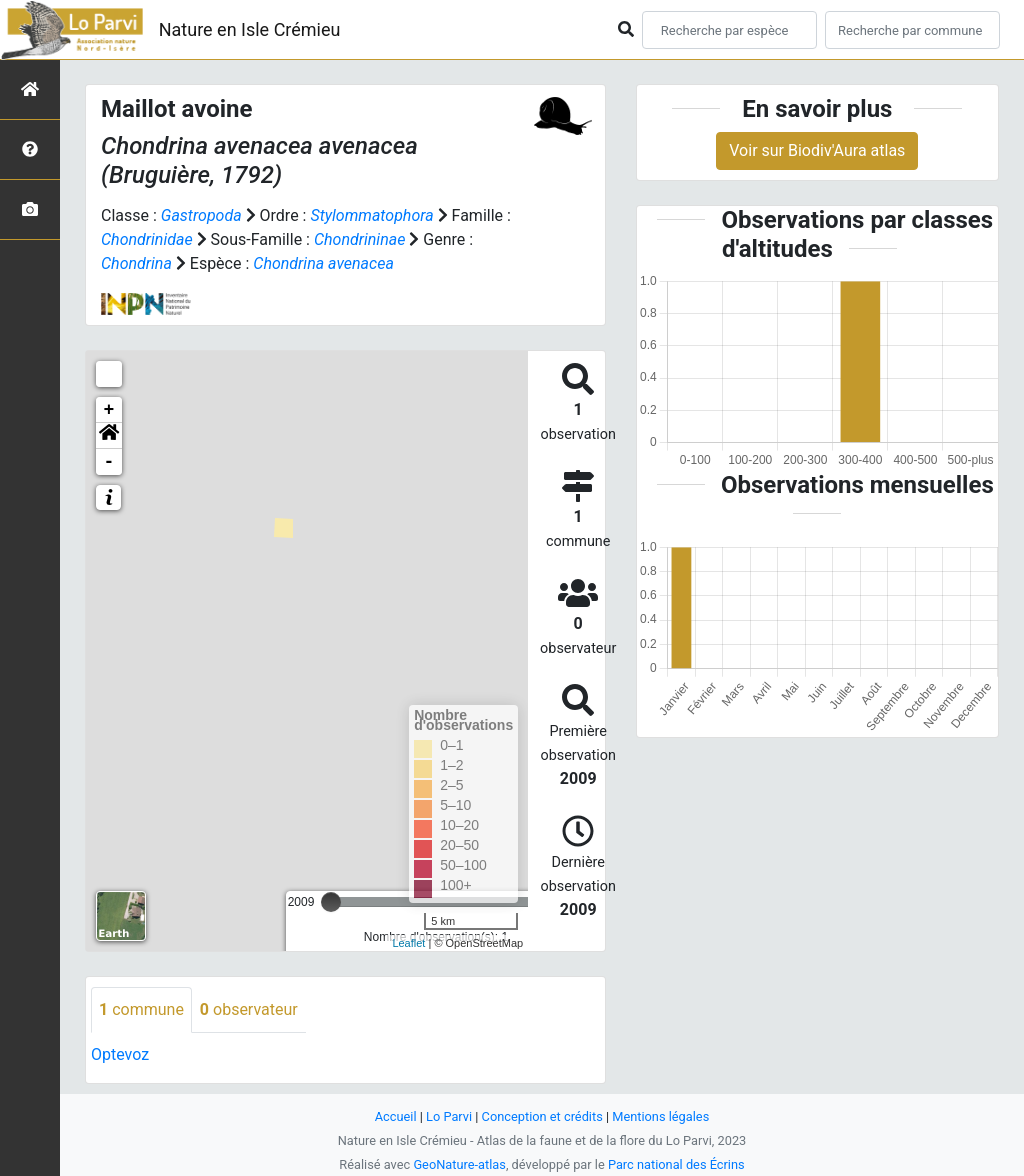 The image size is (1024, 1176). What do you see at coordinates (331, 902) in the screenshot?
I see `[slider]` at bounding box center [331, 902].